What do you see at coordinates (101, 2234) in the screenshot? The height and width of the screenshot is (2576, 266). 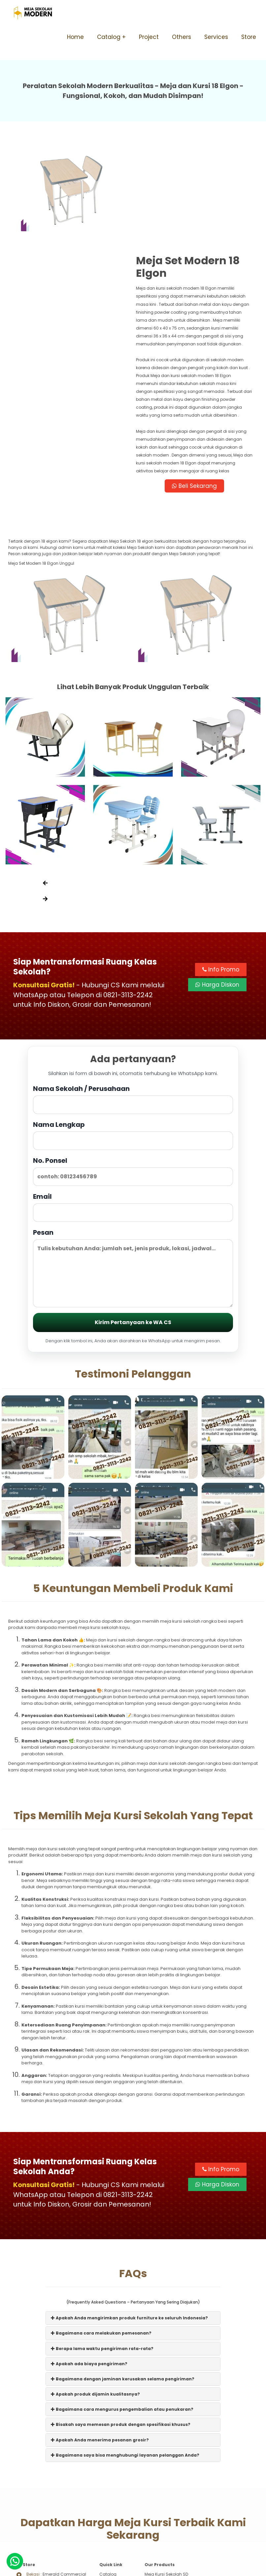 I see `Bagaimana cara melakukan pemesanan?` at bounding box center [101, 2234].